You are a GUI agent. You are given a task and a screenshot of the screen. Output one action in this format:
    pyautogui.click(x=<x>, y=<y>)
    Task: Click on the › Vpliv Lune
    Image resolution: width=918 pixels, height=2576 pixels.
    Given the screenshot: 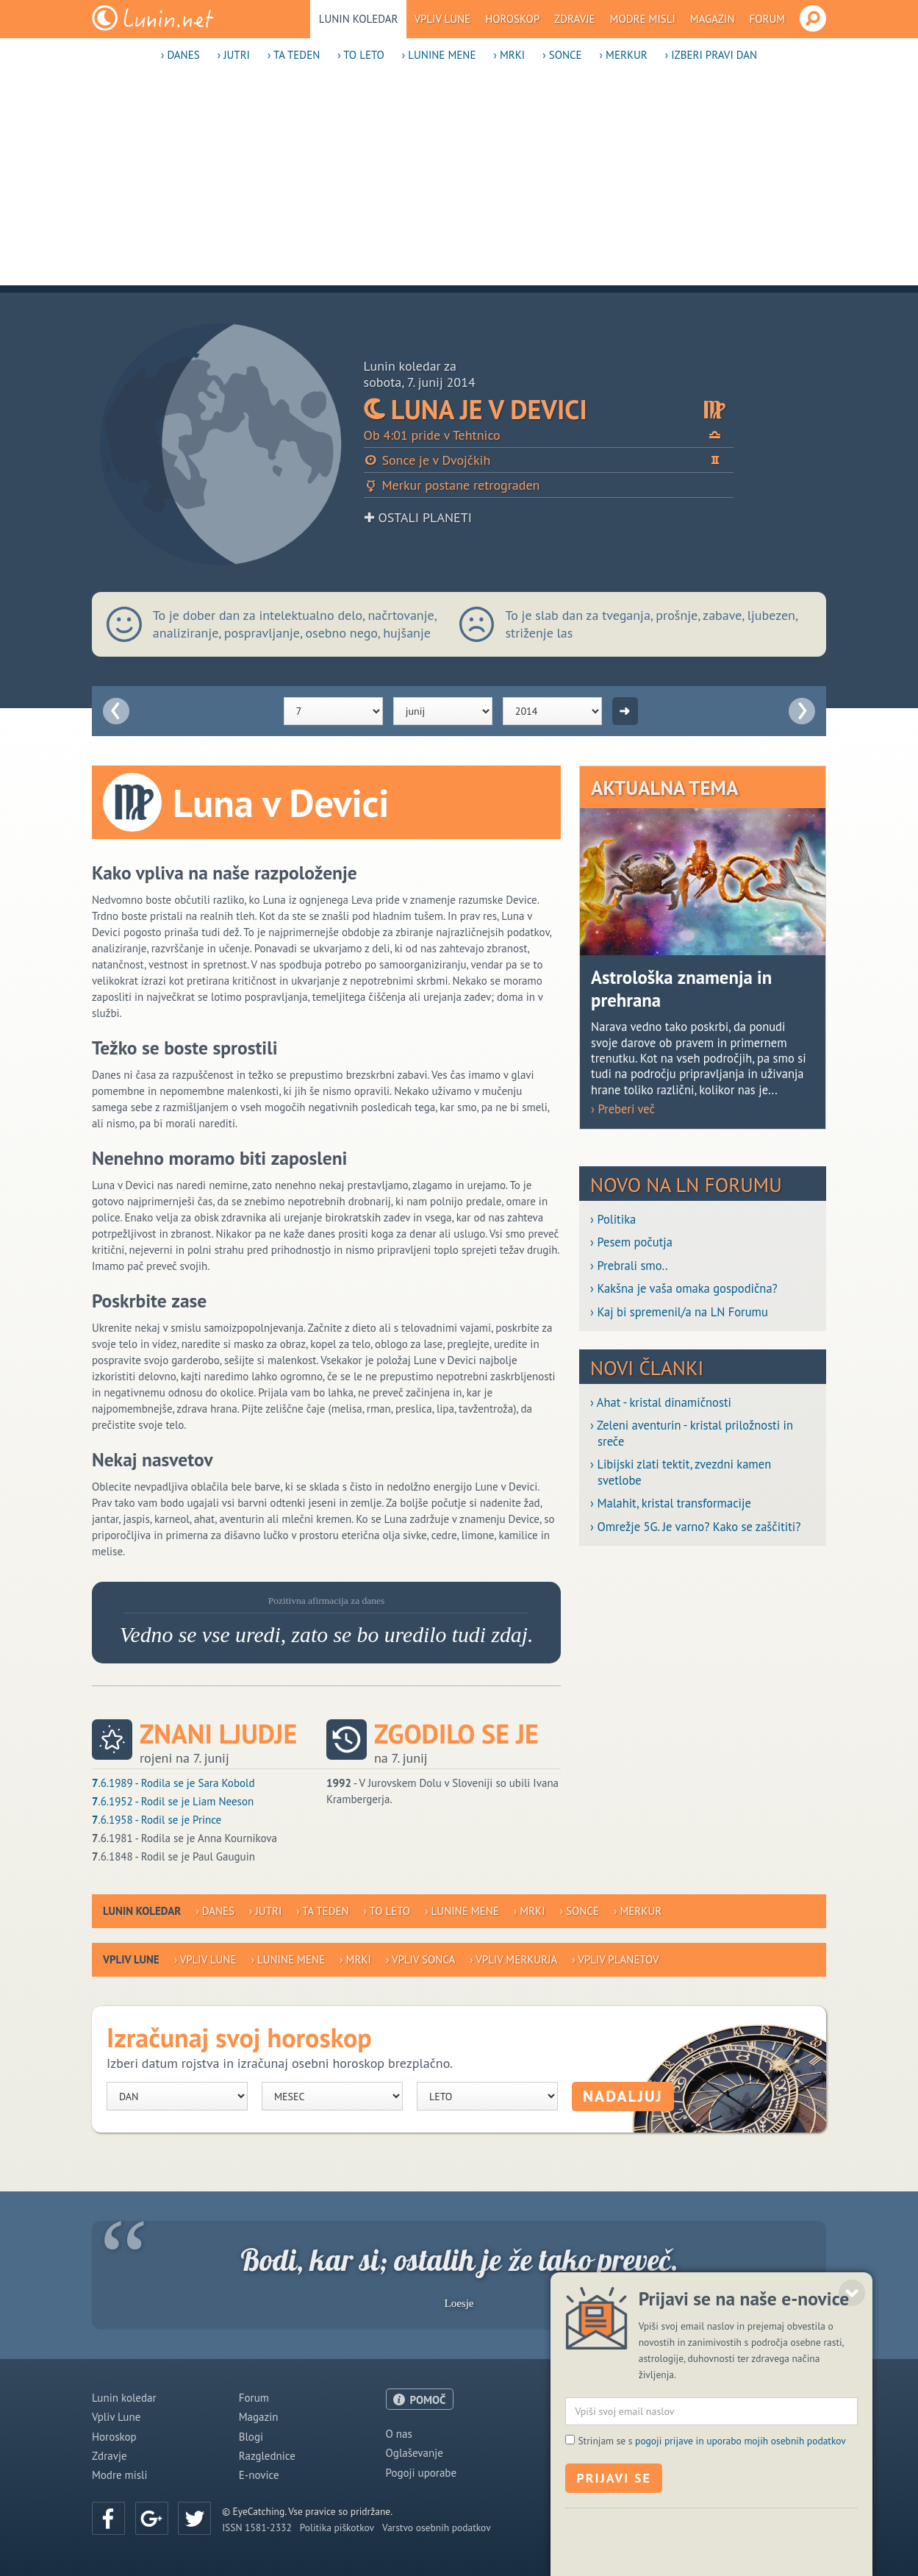 What is the action you would take?
    pyautogui.click(x=205, y=1959)
    